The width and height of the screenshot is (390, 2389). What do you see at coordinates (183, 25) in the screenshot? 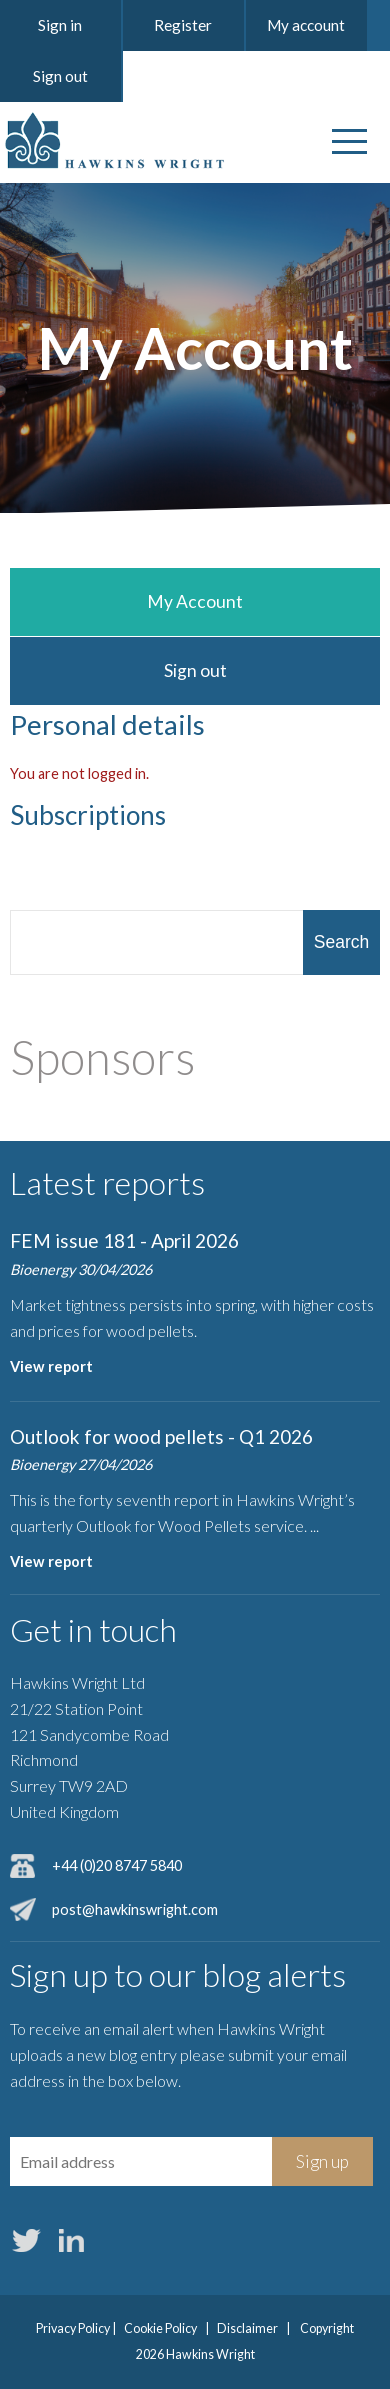
I see `Register` at bounding box center [183, 25].